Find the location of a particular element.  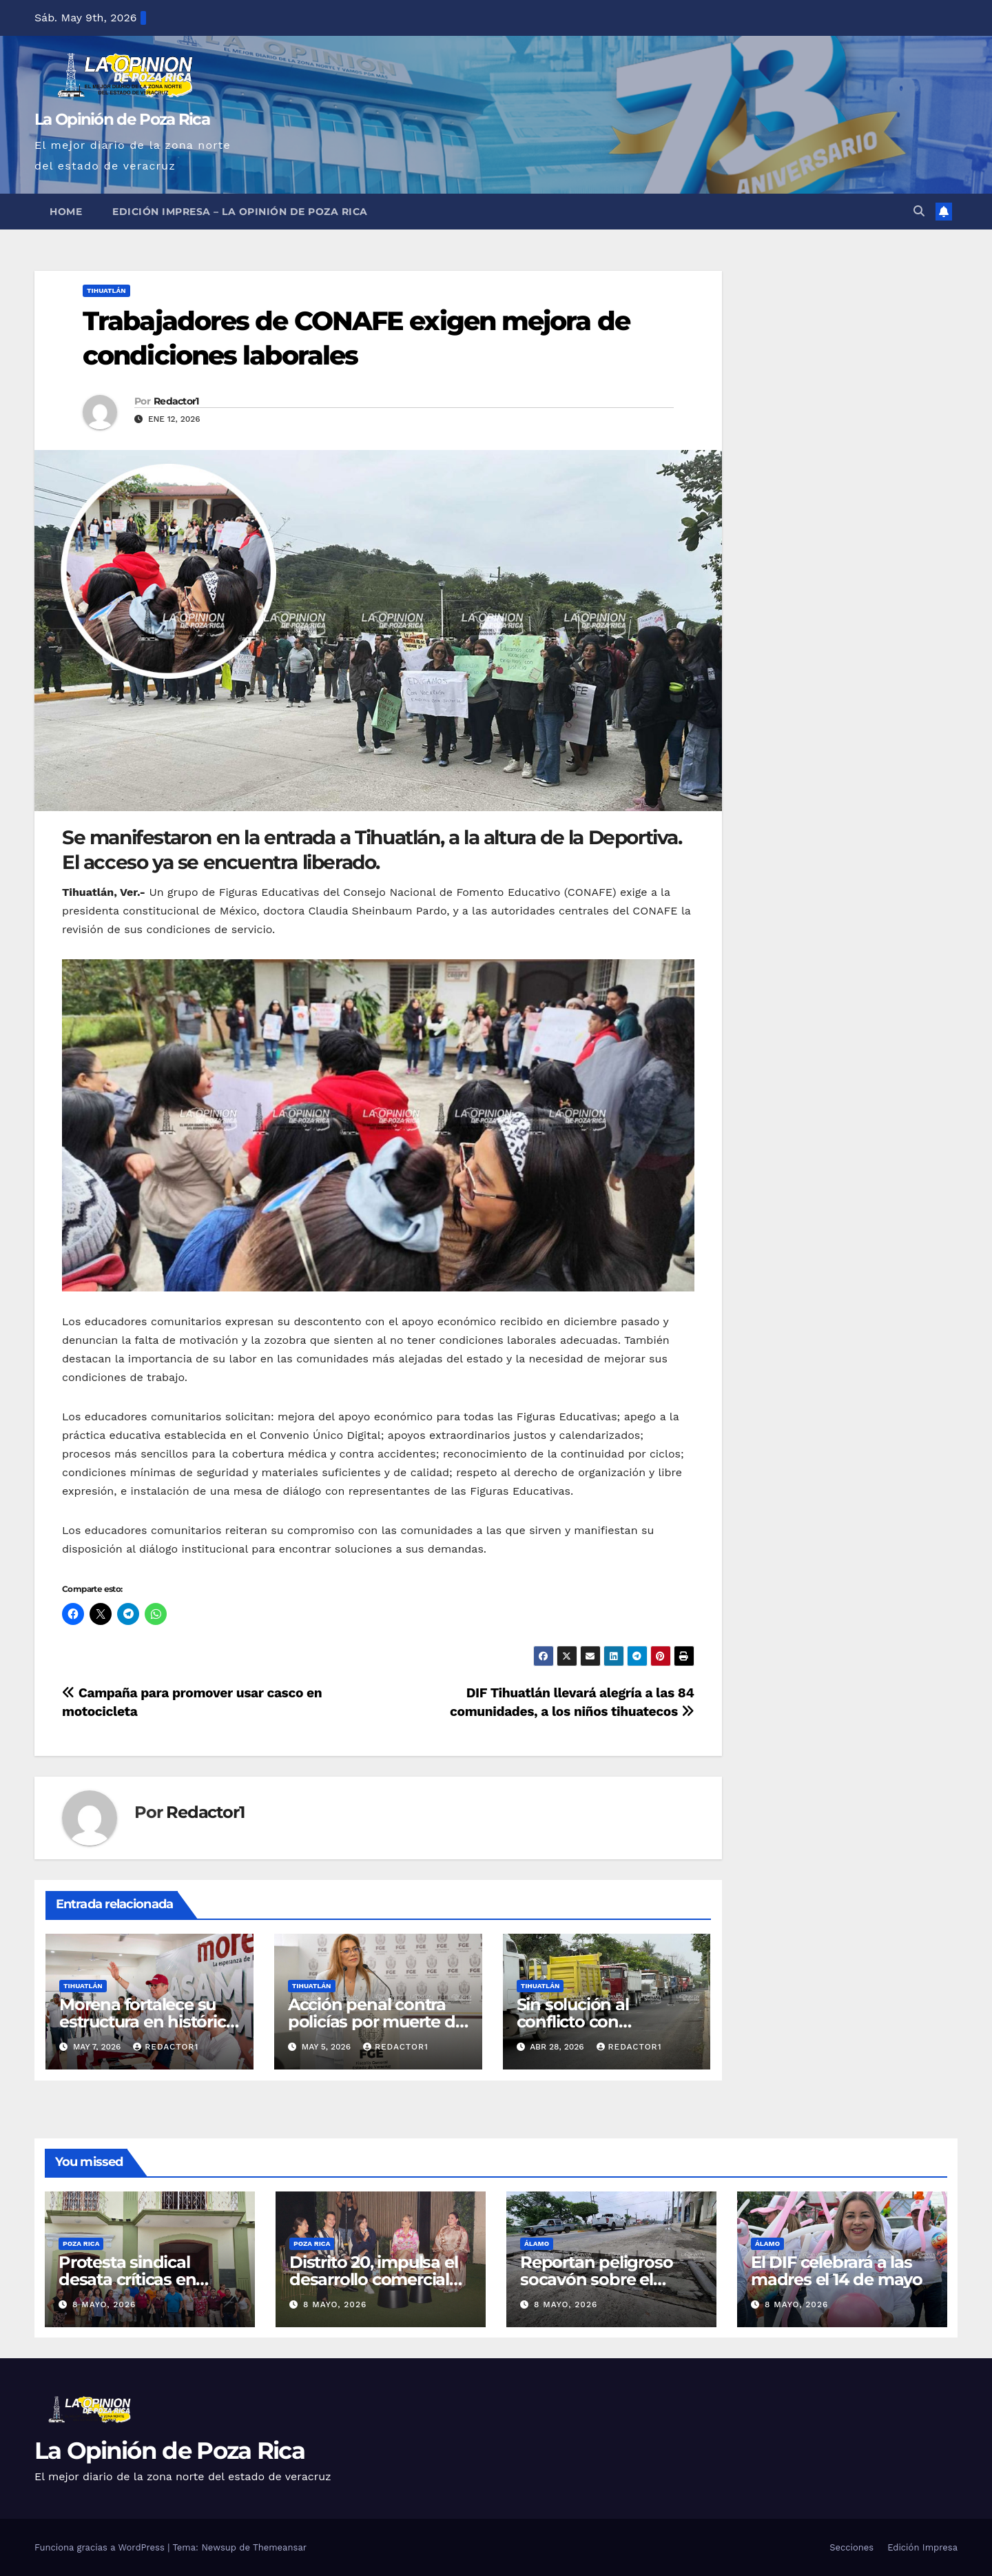

Protesta sindical desata críticas en Coatzintla is located at coordinates (127, 2279).